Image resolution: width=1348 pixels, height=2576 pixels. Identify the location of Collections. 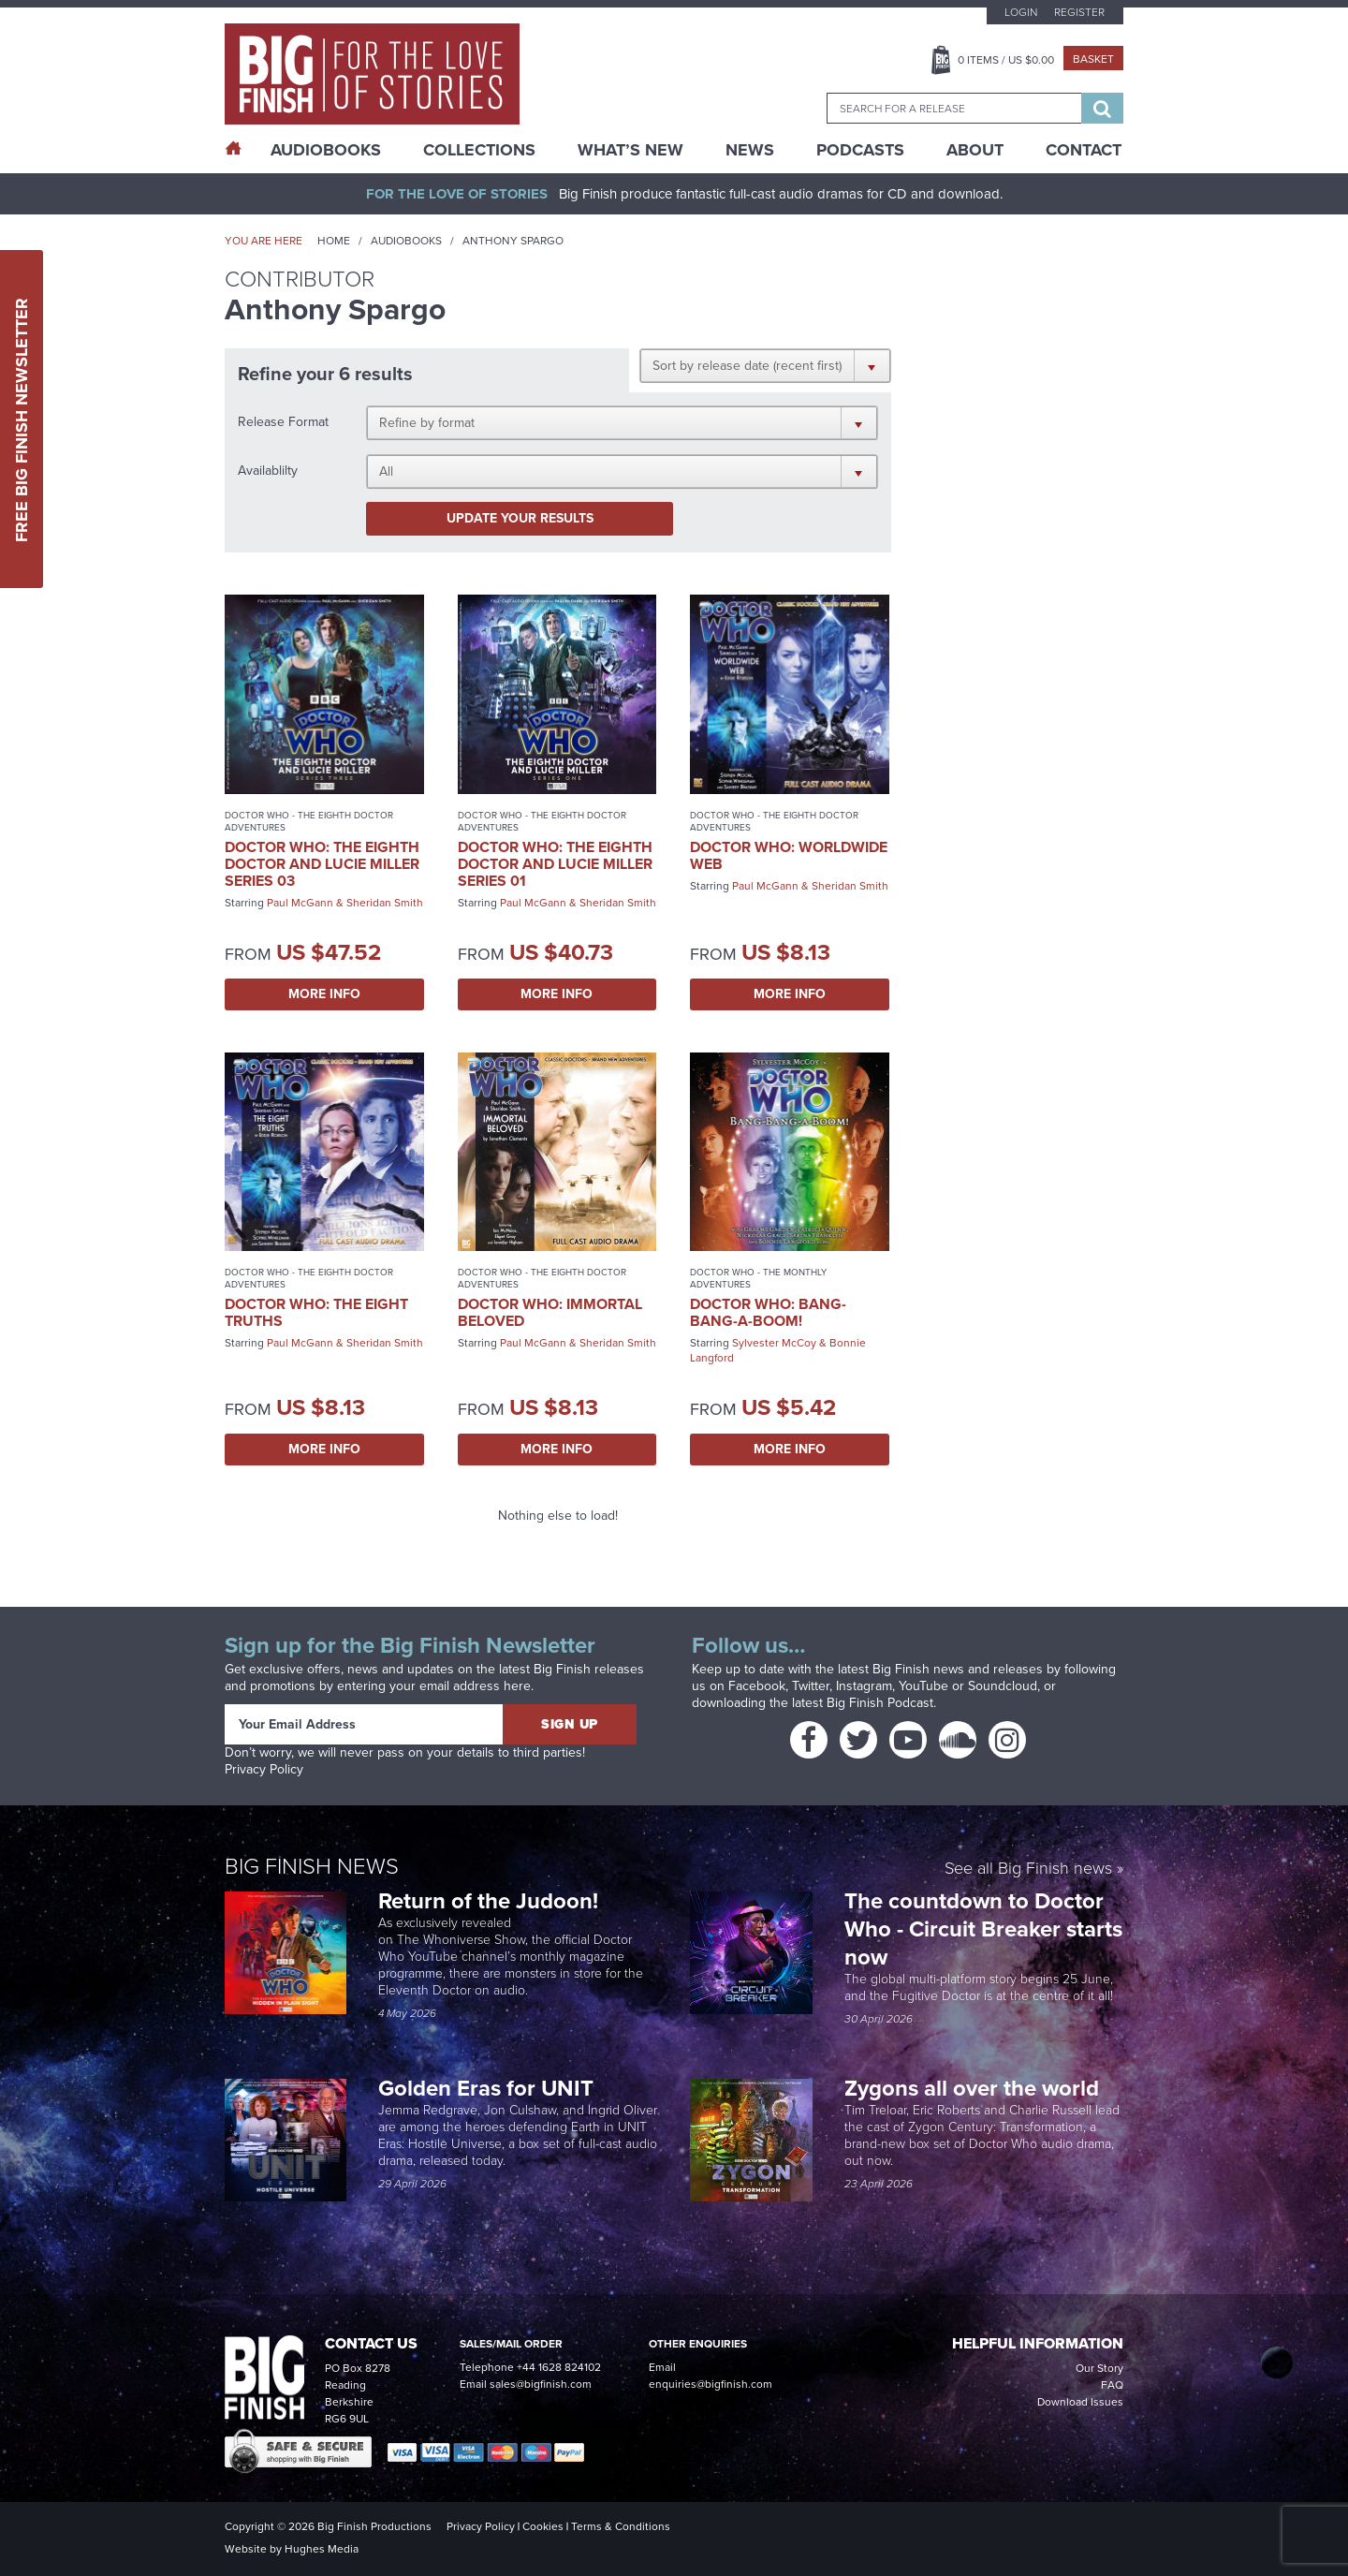
(479, 149).